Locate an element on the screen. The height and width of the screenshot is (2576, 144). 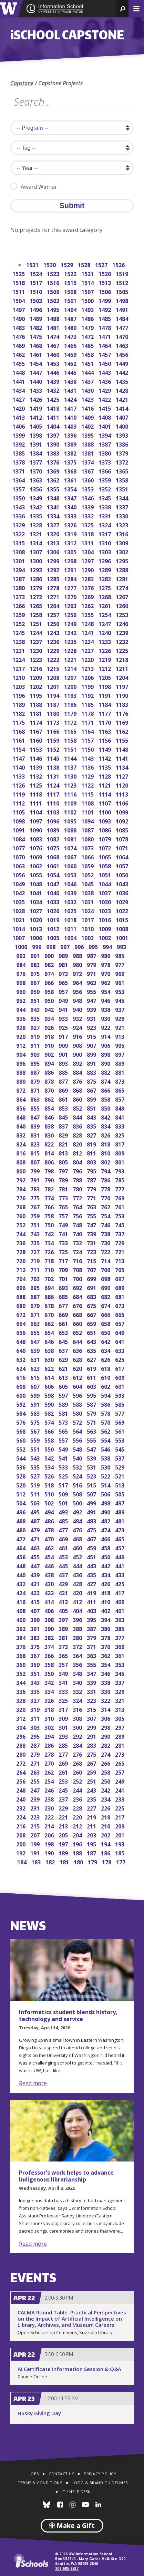
346 is located at coordinates (106, 1673).